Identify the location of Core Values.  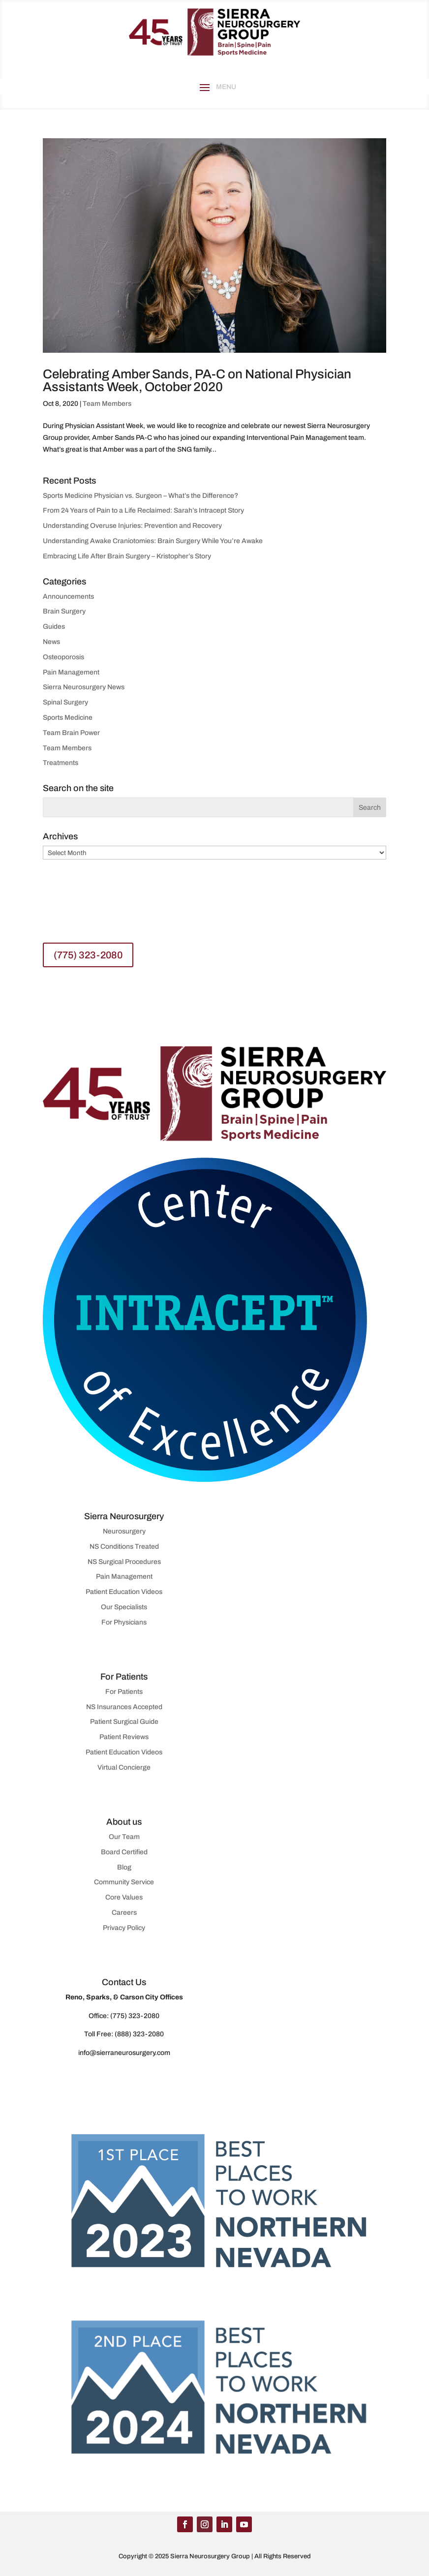
(124, 1897).